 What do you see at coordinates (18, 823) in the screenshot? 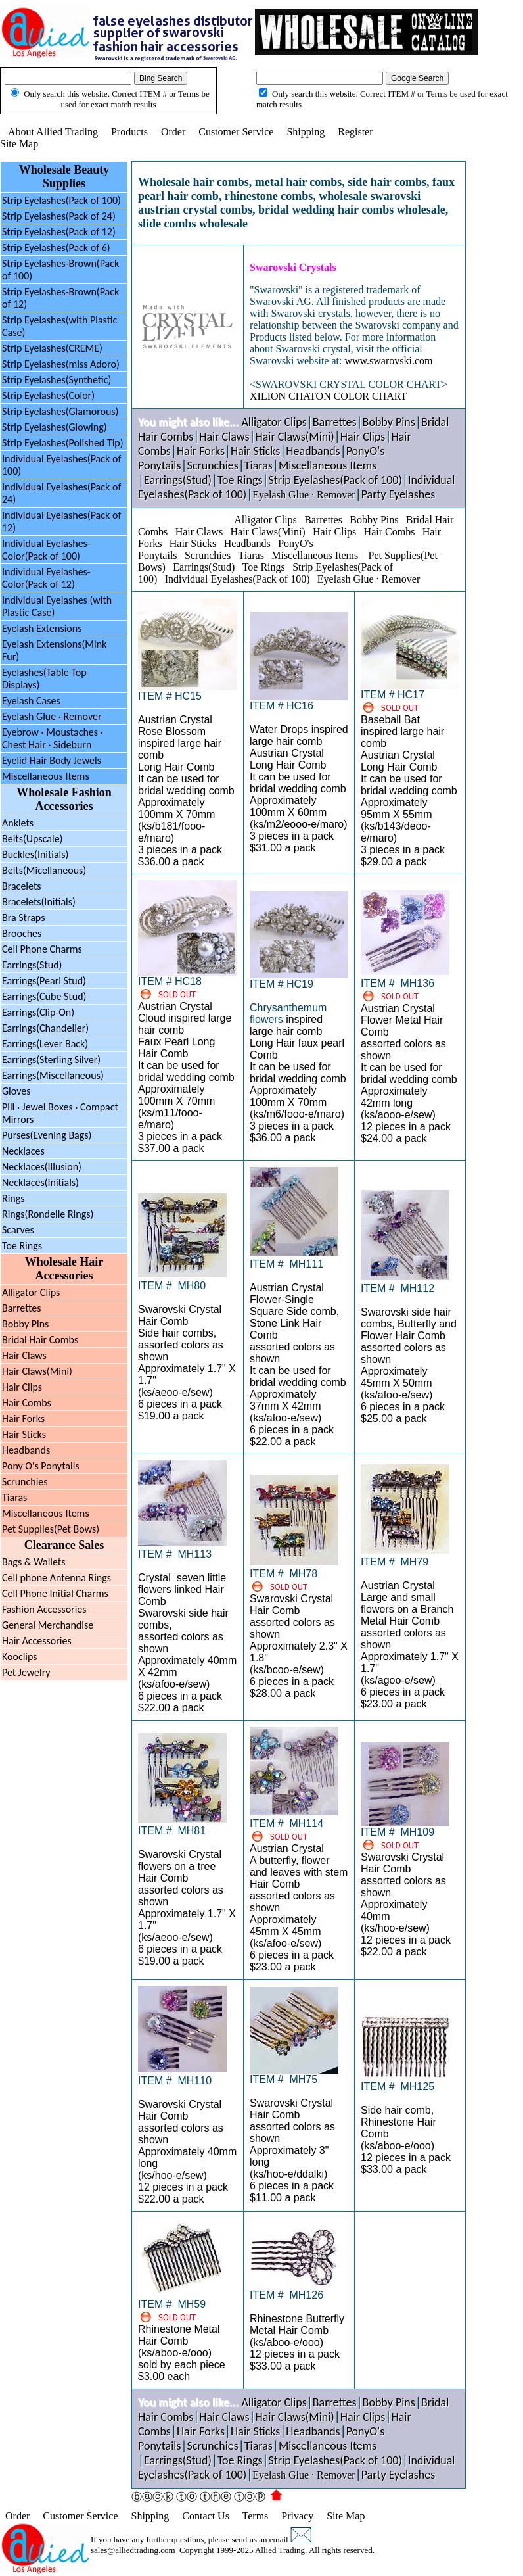
I see `Anklets` at bounding box center [18, 823].